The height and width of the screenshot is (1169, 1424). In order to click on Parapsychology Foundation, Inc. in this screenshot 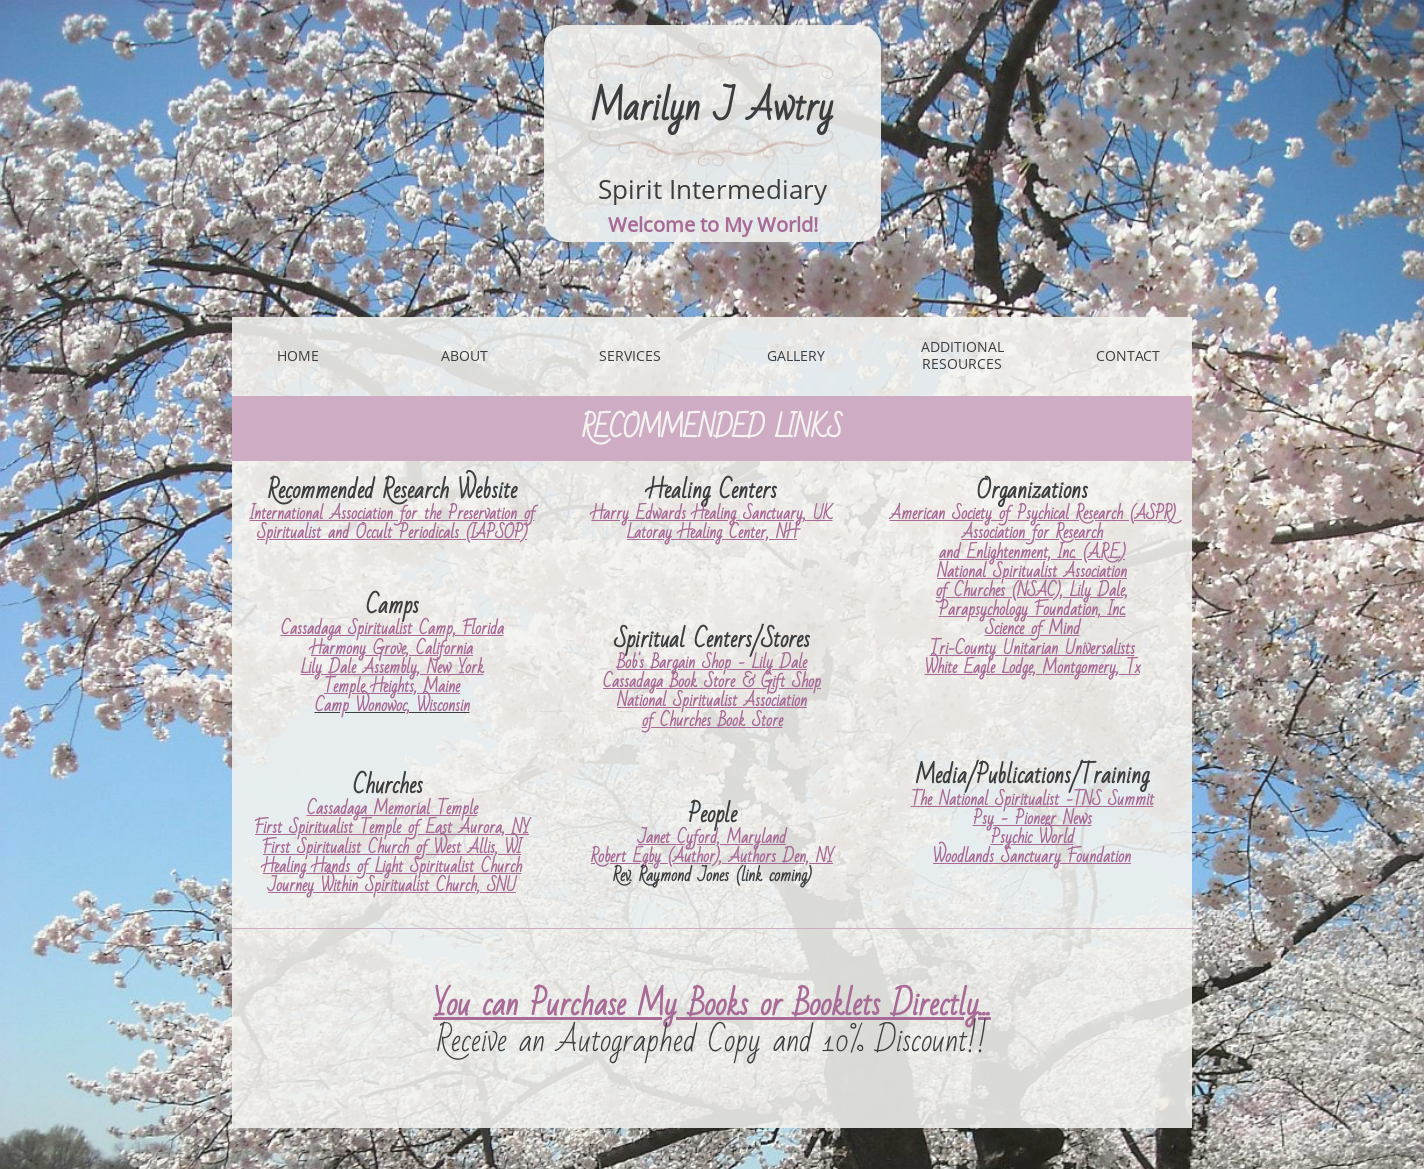, I will do `click(1032, 609)`.